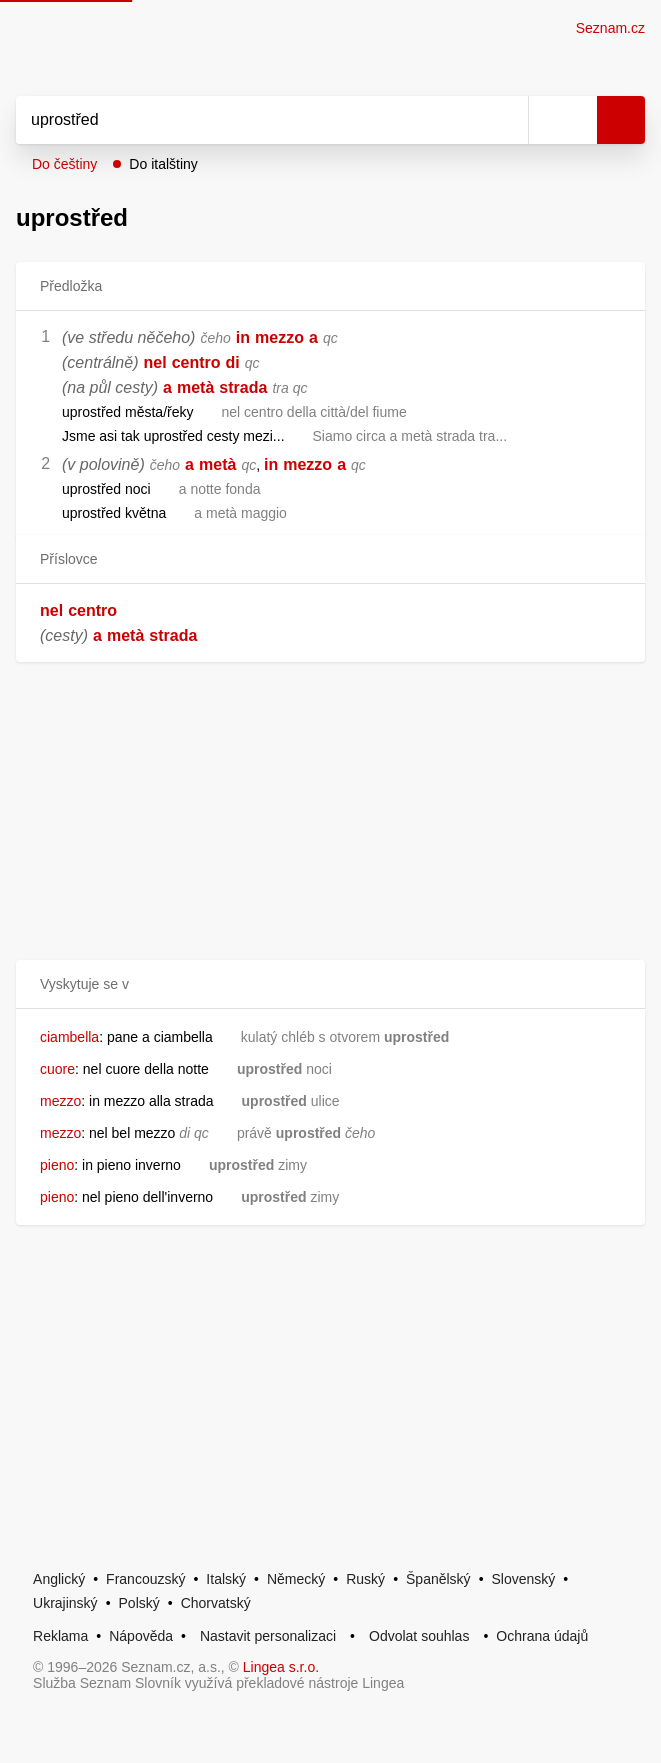 The image size is (661, 1763). Describe the element at coordinates (226, 1579) in the screenshot. I see `Italský` at that location.